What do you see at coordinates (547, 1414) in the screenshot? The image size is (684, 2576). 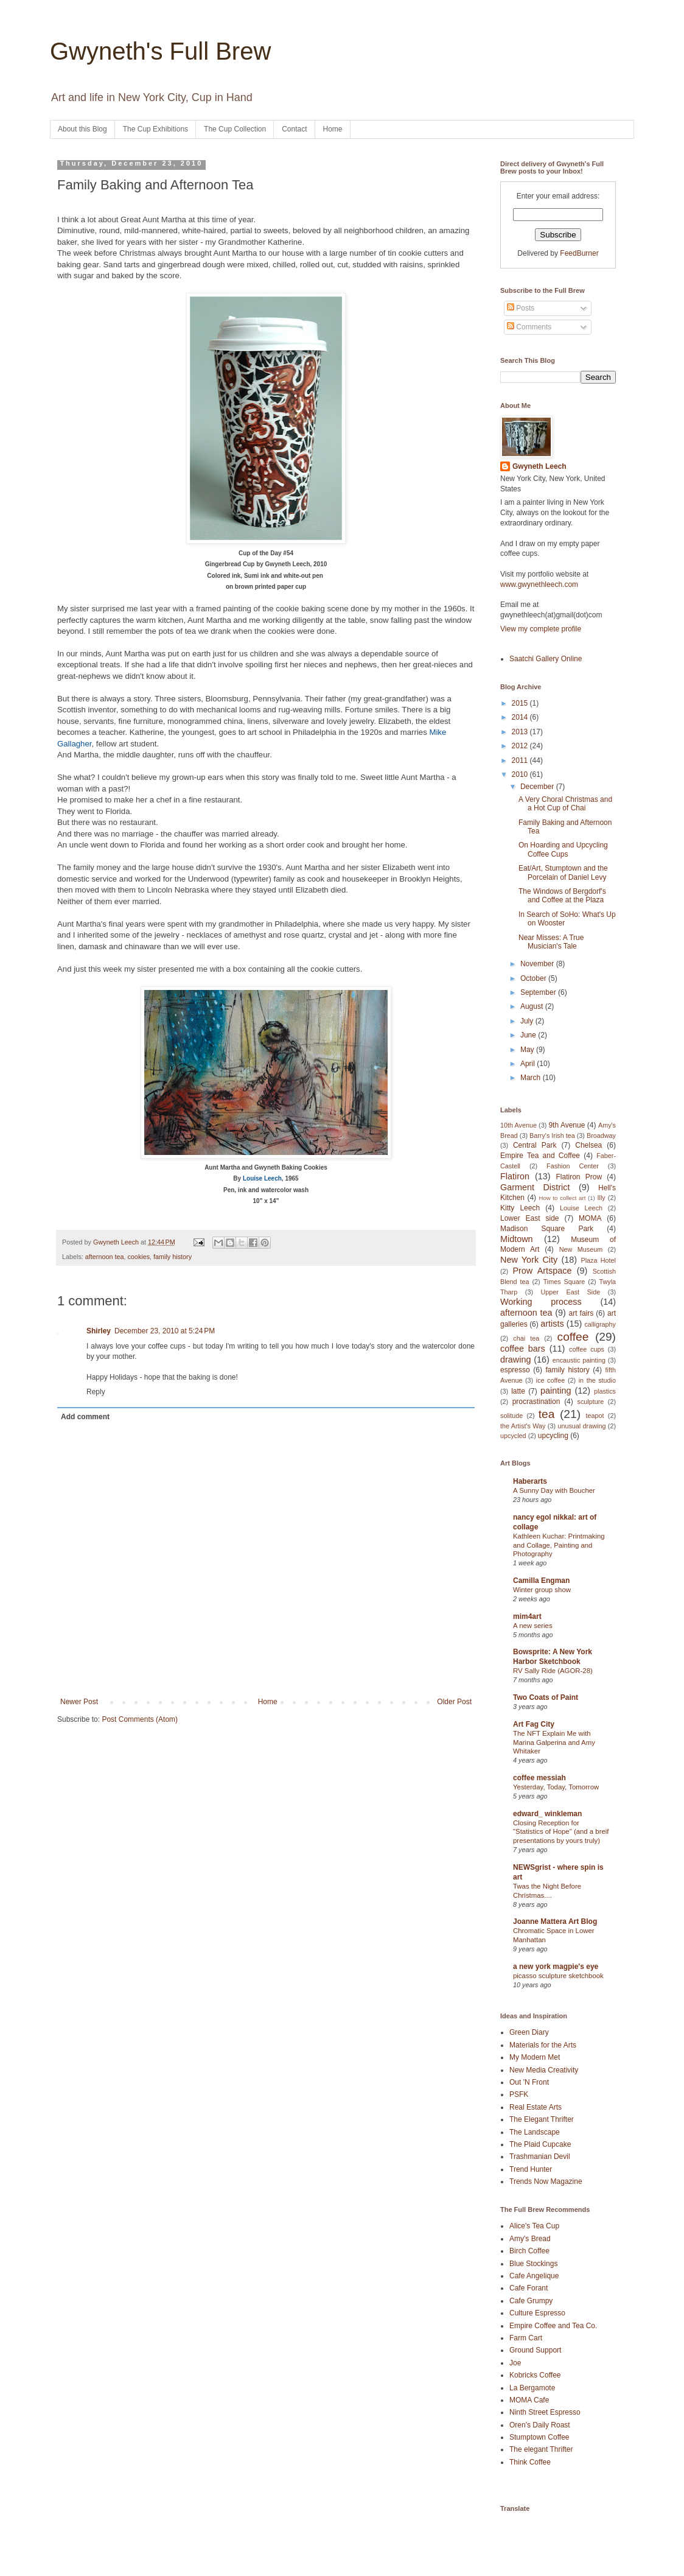 I see `tea` at bounding box center [547, 1414].